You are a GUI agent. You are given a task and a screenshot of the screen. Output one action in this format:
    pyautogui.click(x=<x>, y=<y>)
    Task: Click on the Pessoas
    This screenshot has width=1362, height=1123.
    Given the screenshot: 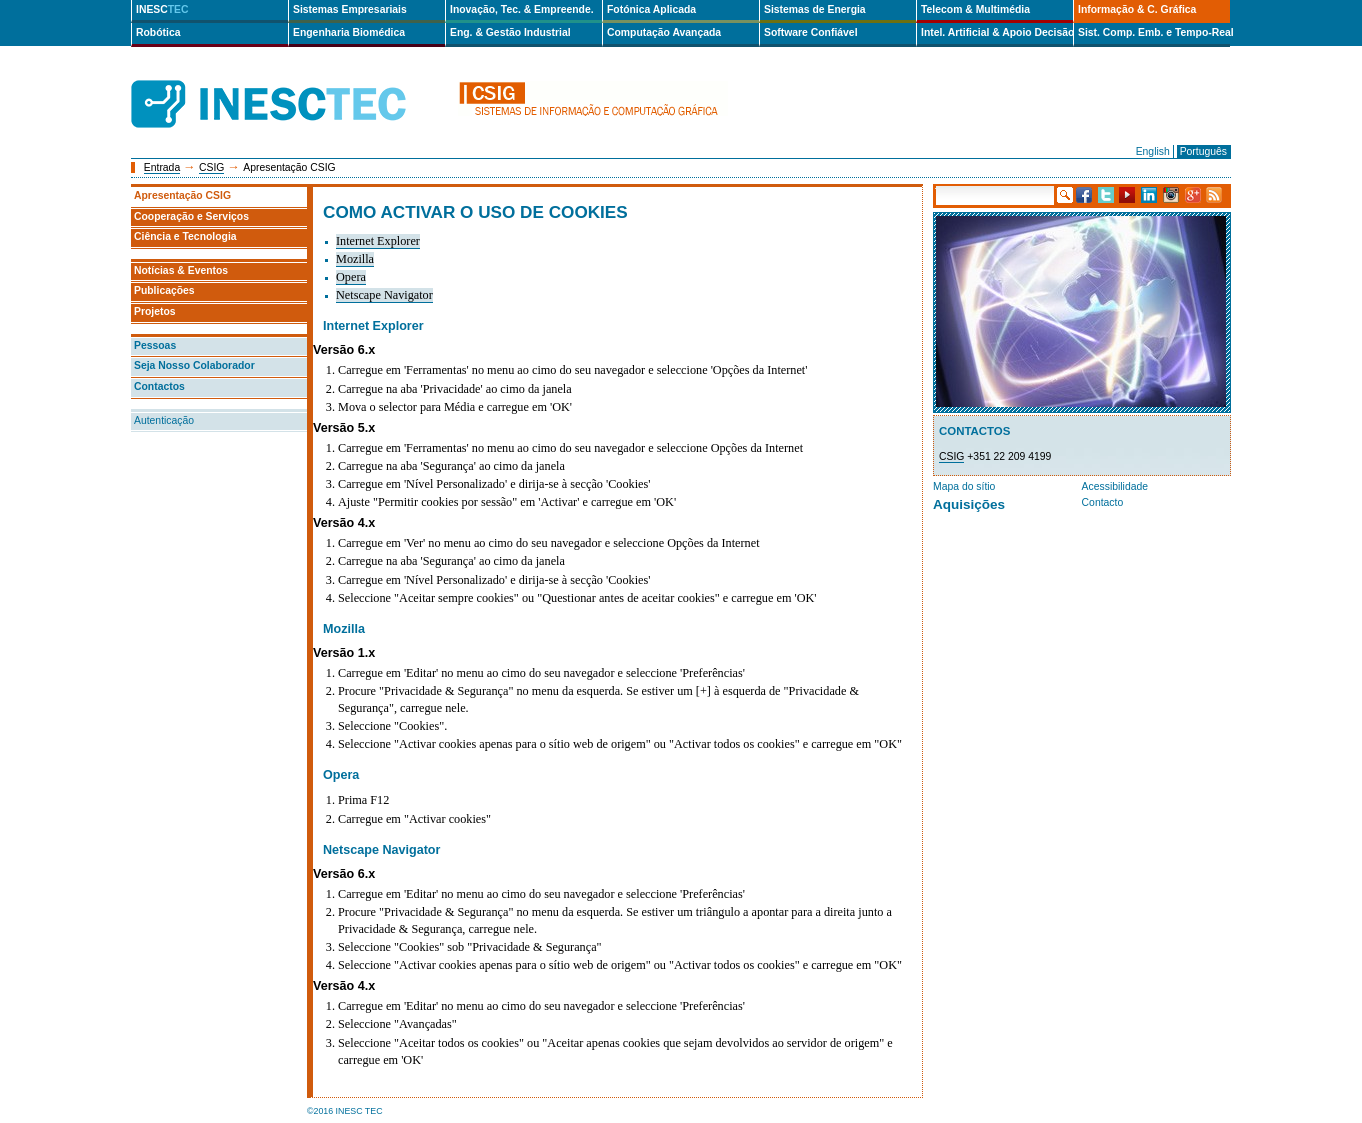 What is the action you would take?
    pyautogui.click(x=155, y=345)
    